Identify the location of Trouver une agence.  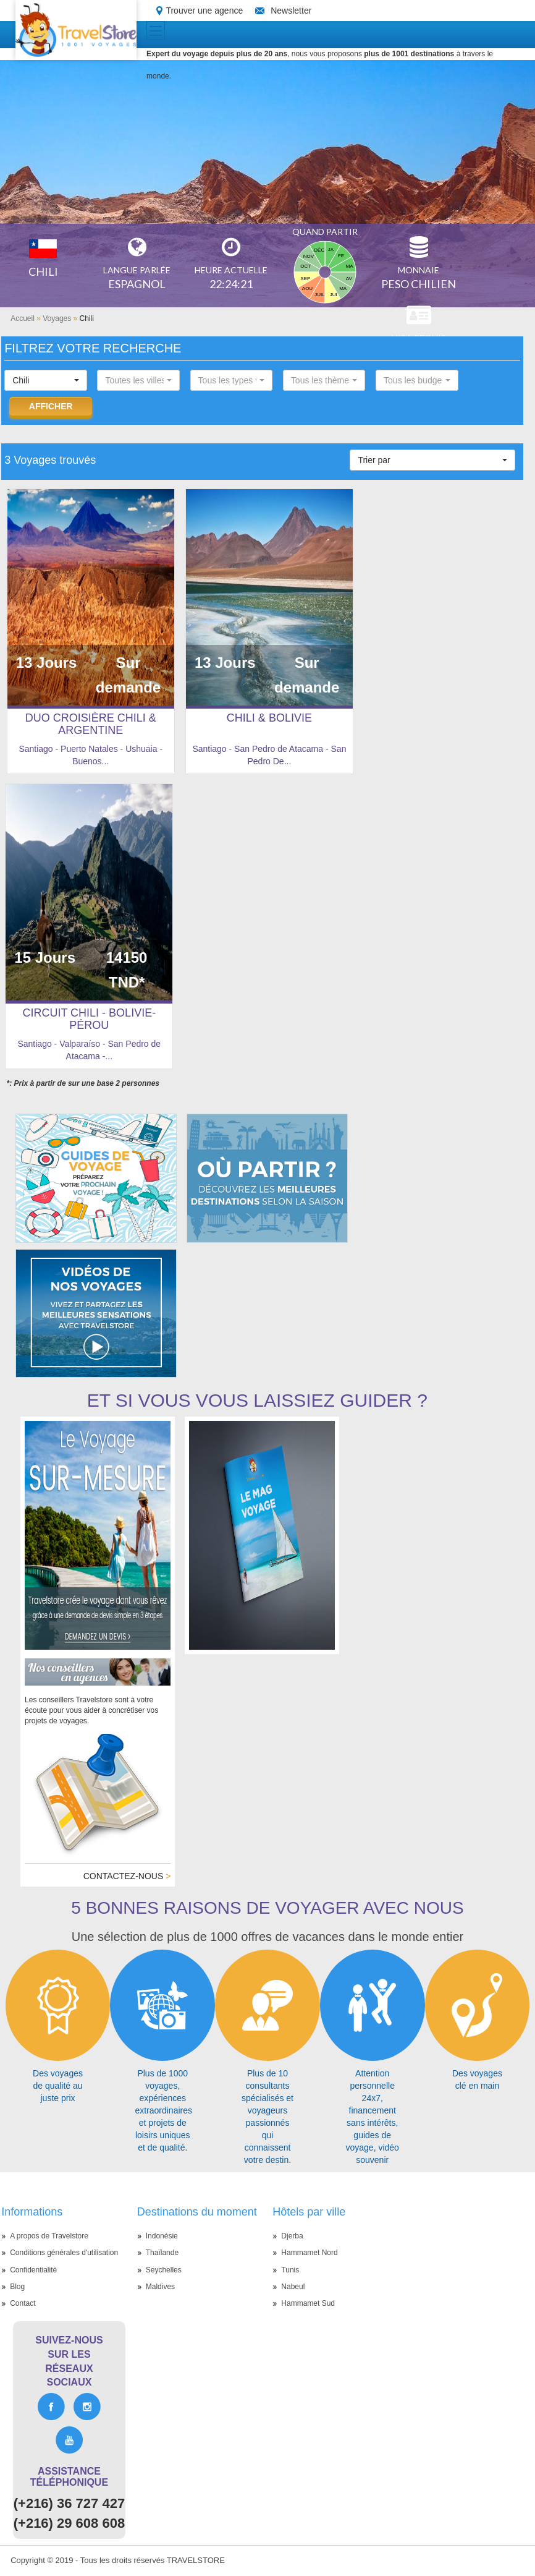
(204, 10).